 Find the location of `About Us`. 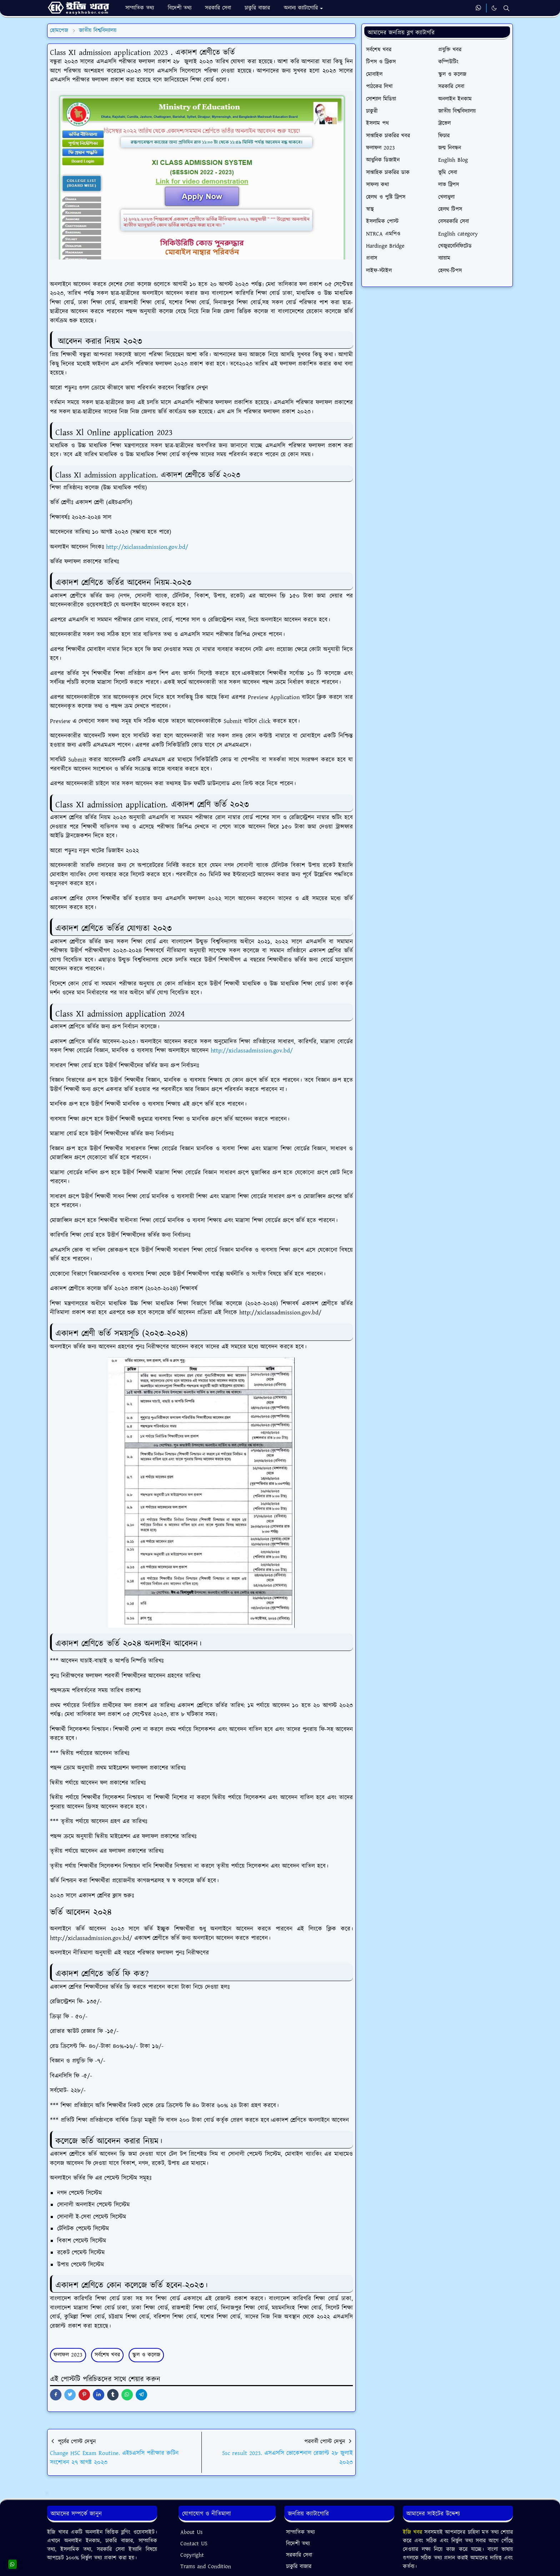

About Us is located at coordinates (191, 2532).